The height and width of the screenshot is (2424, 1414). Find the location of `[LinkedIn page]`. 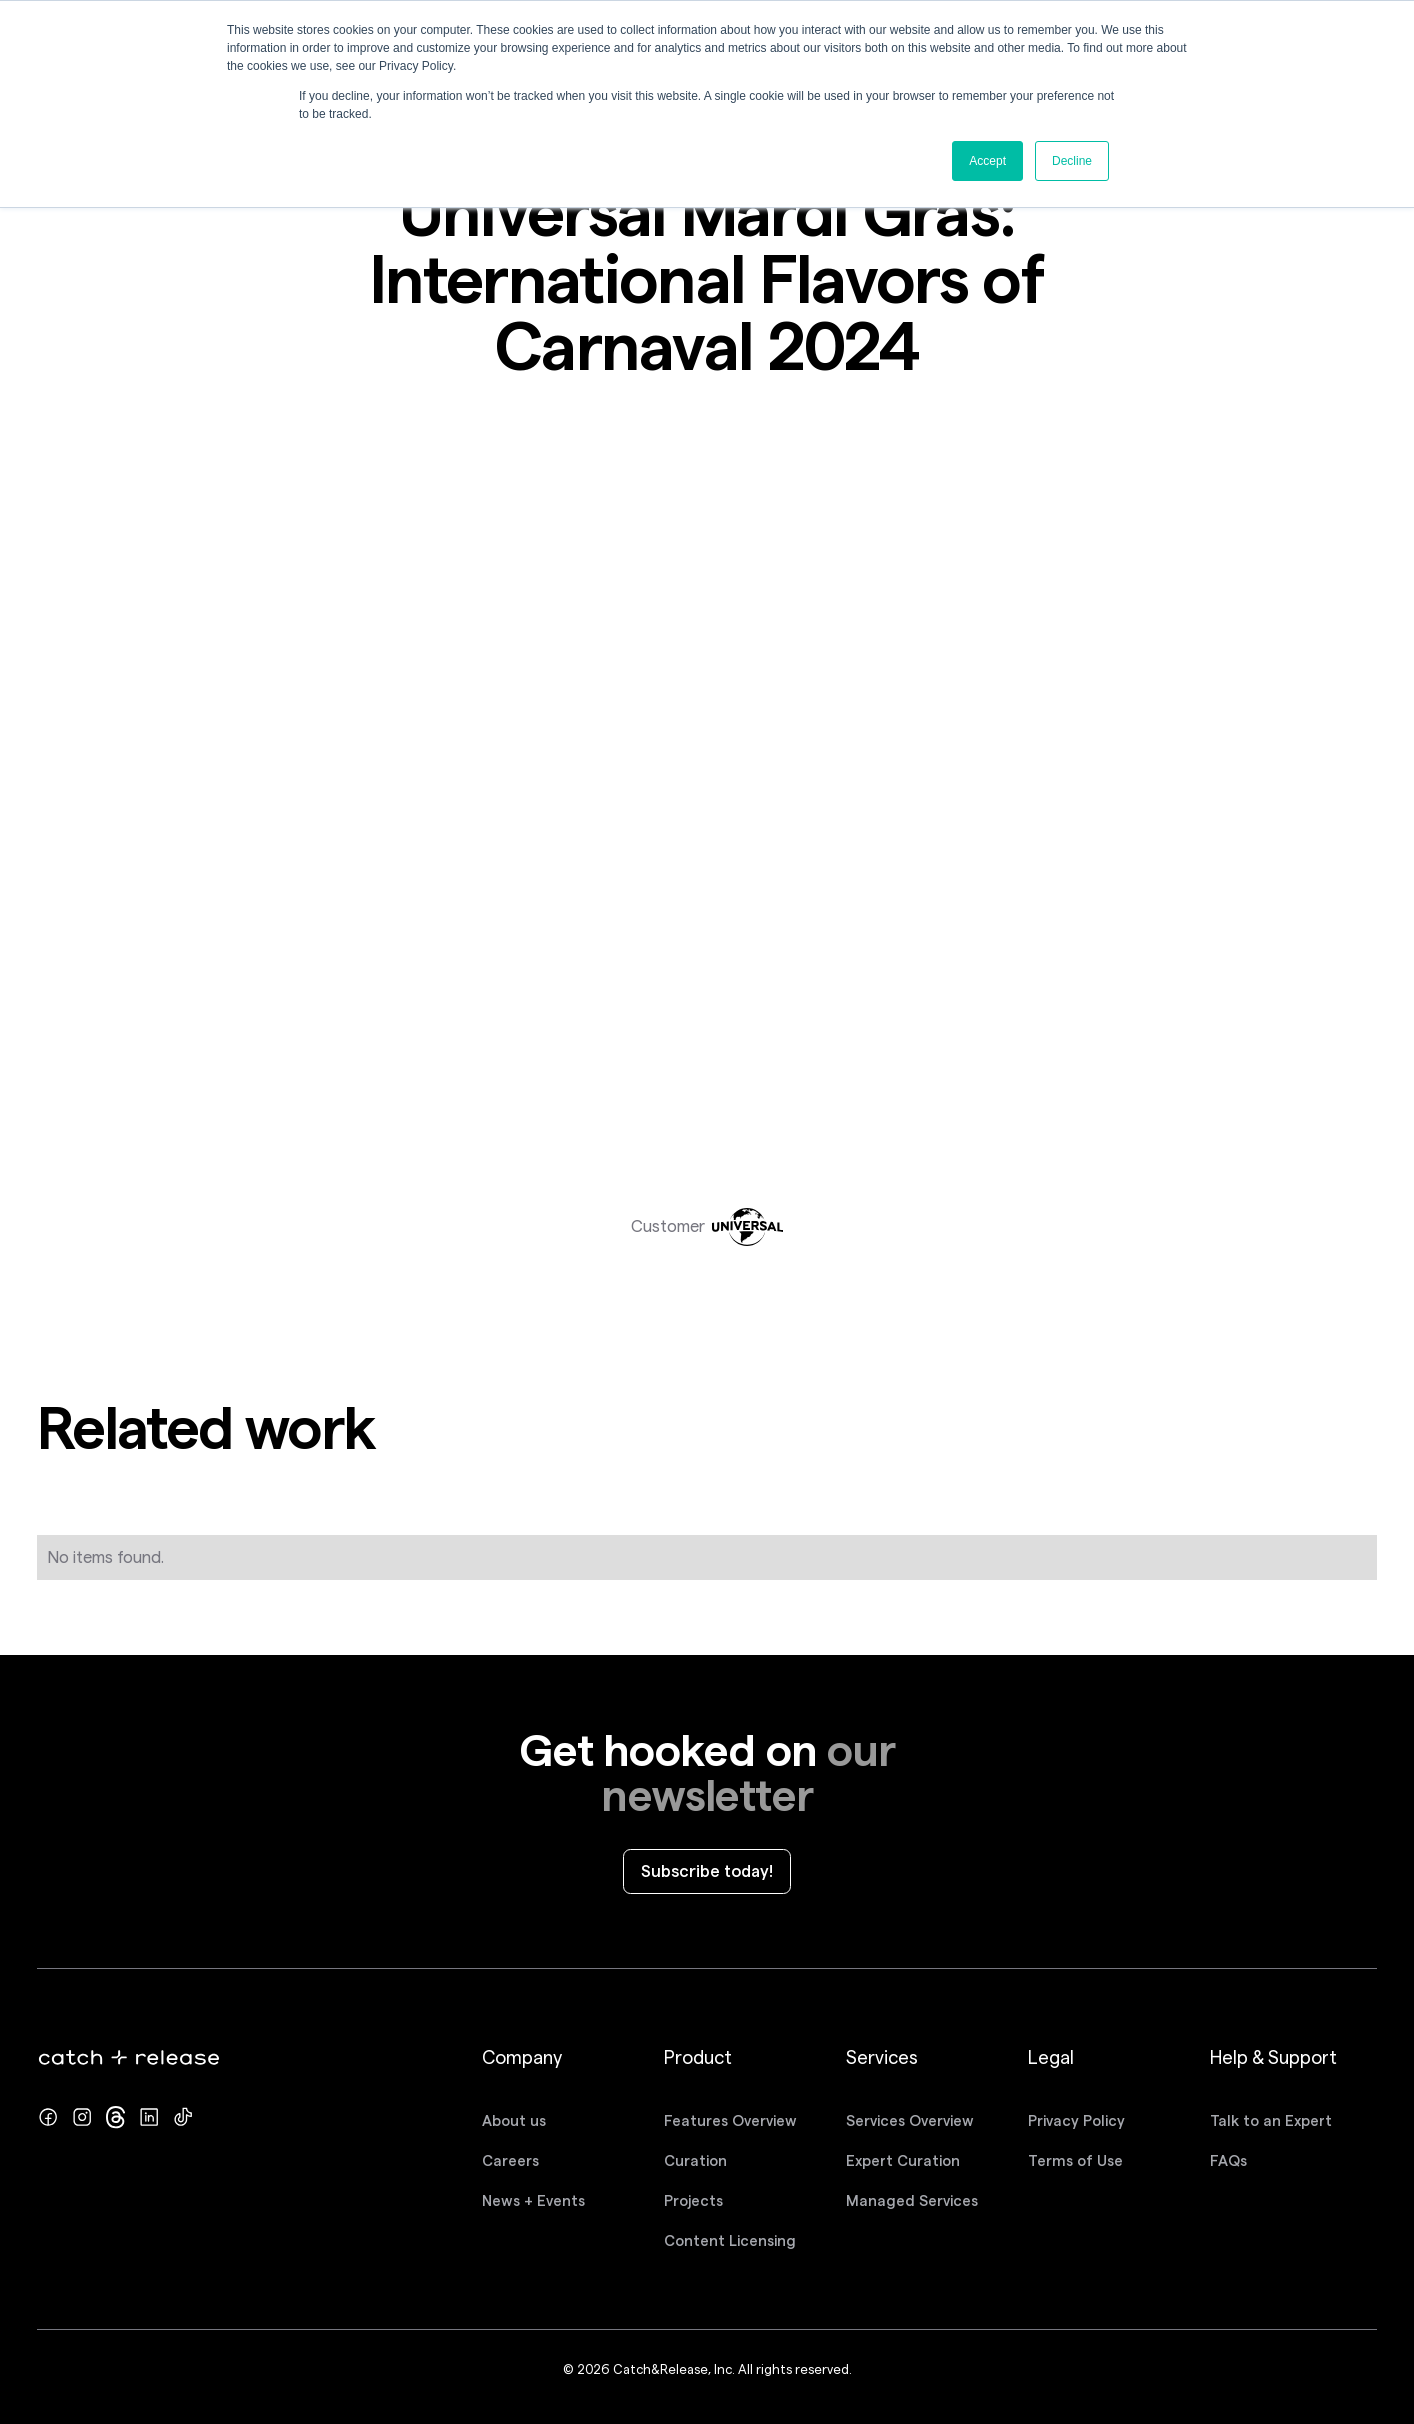

[LinkedIn page] is located at coordinates (149, 2117).